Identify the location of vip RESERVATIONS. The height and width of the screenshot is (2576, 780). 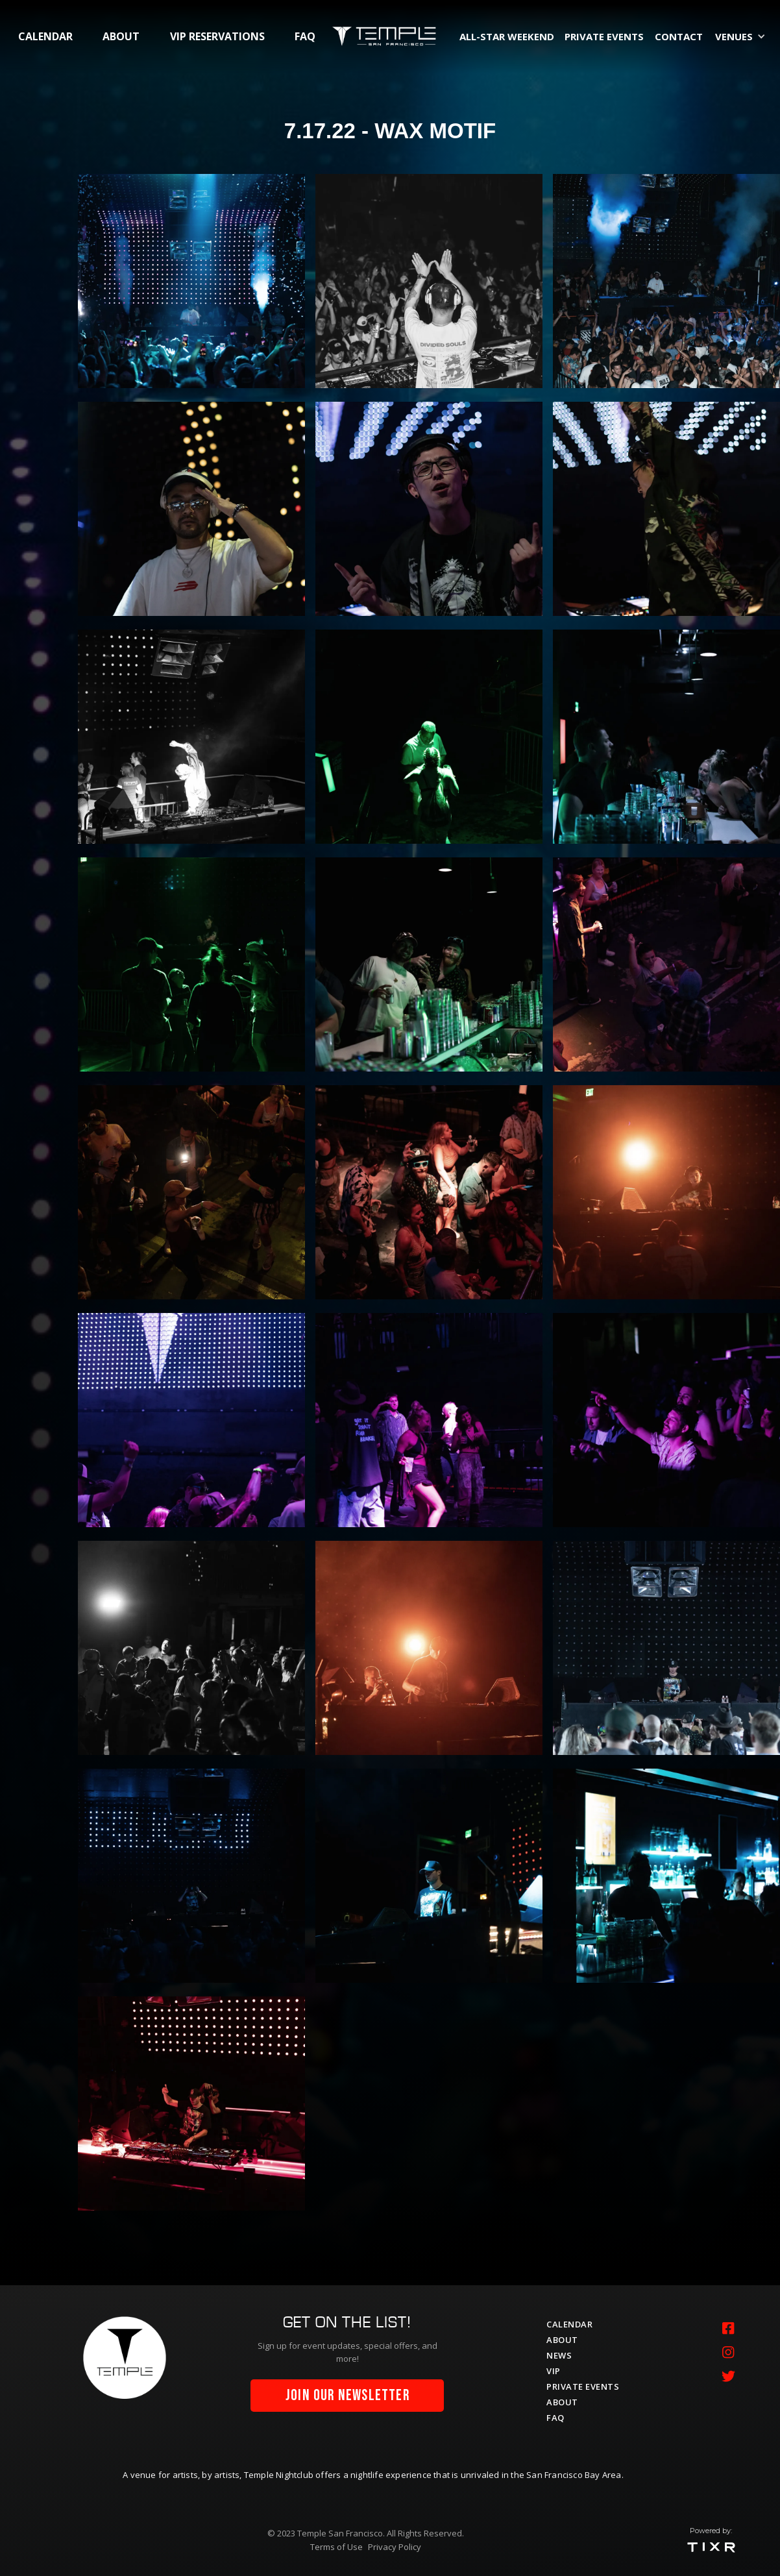
(217, 36).